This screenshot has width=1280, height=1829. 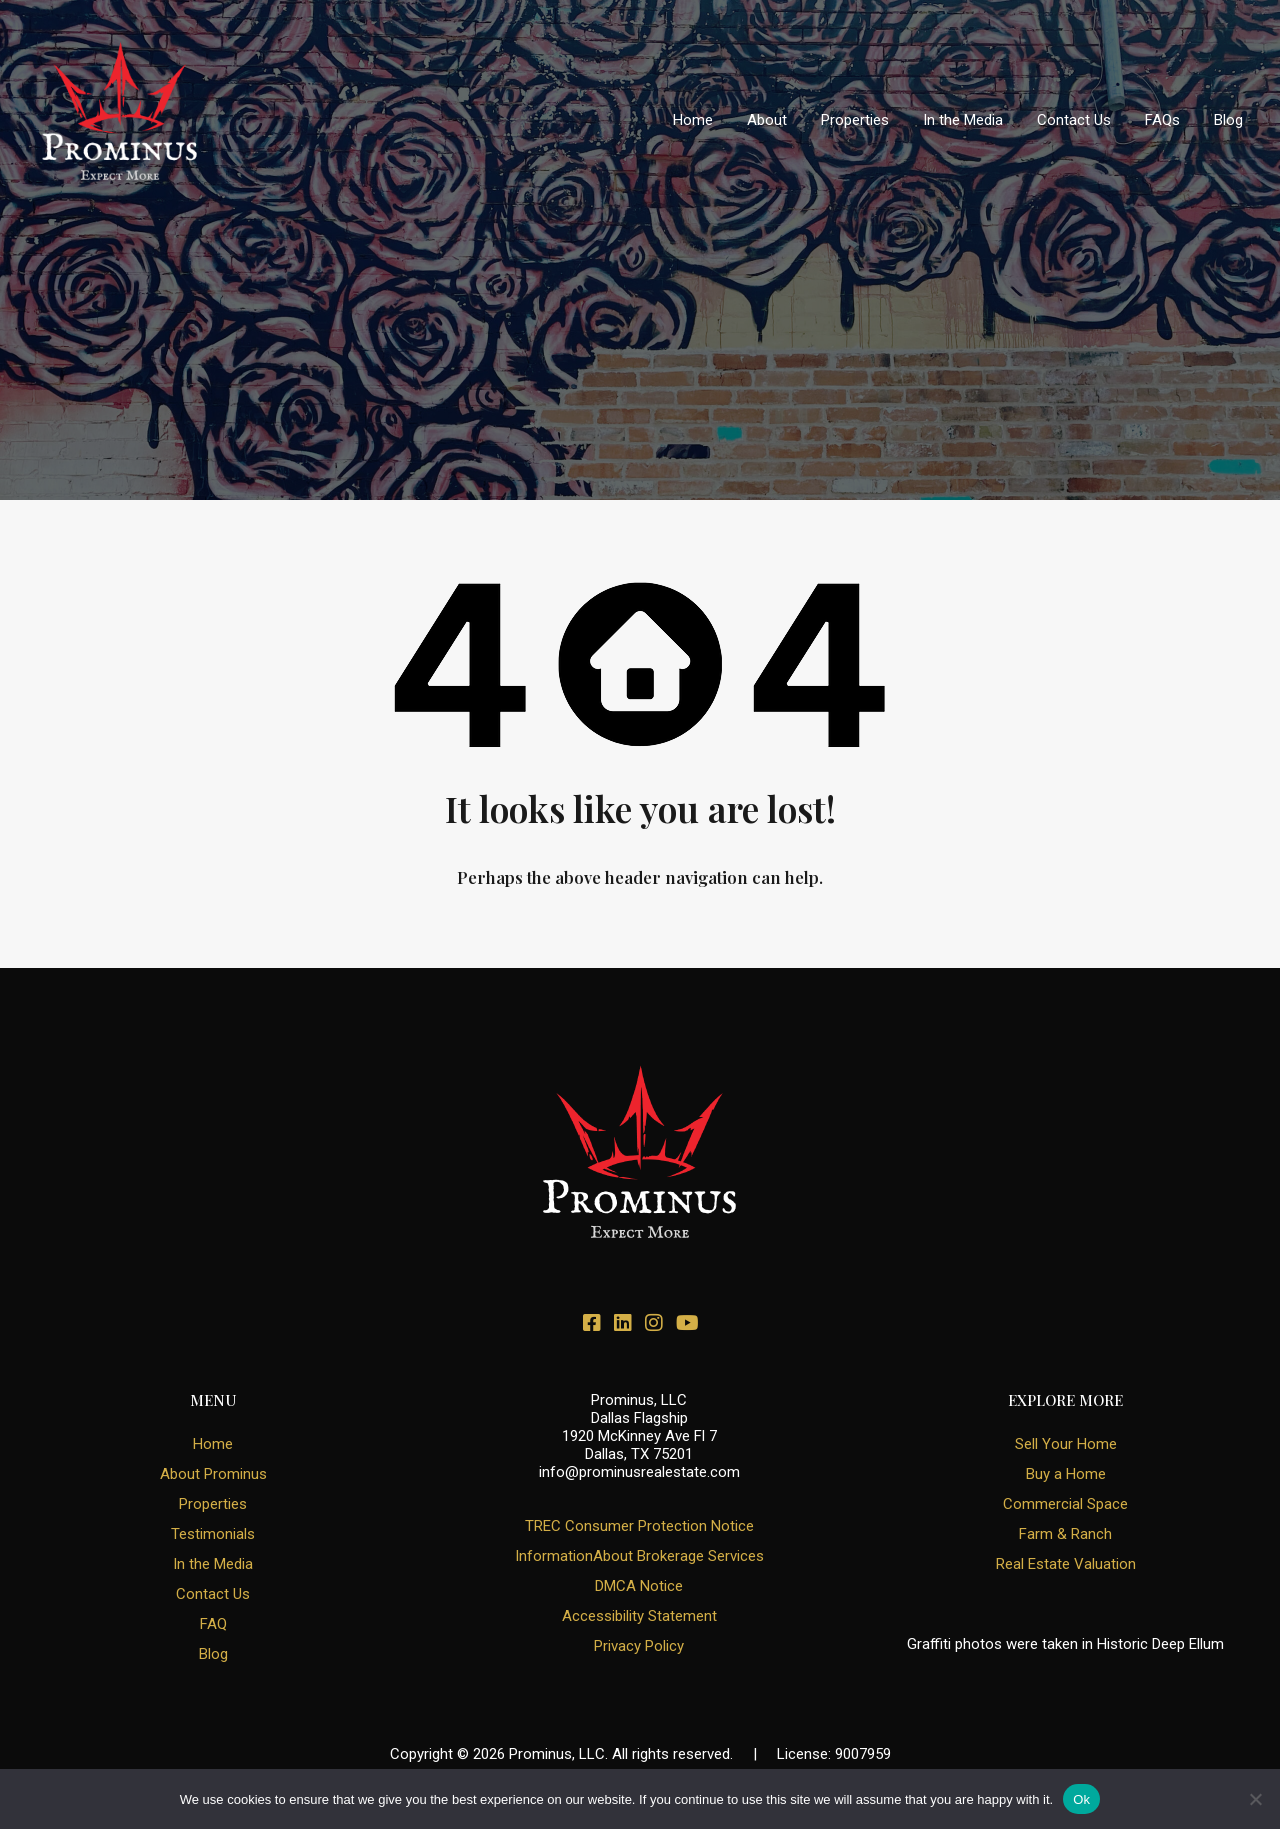 I want to click on About Prominus, so click(x=213, y=1474).